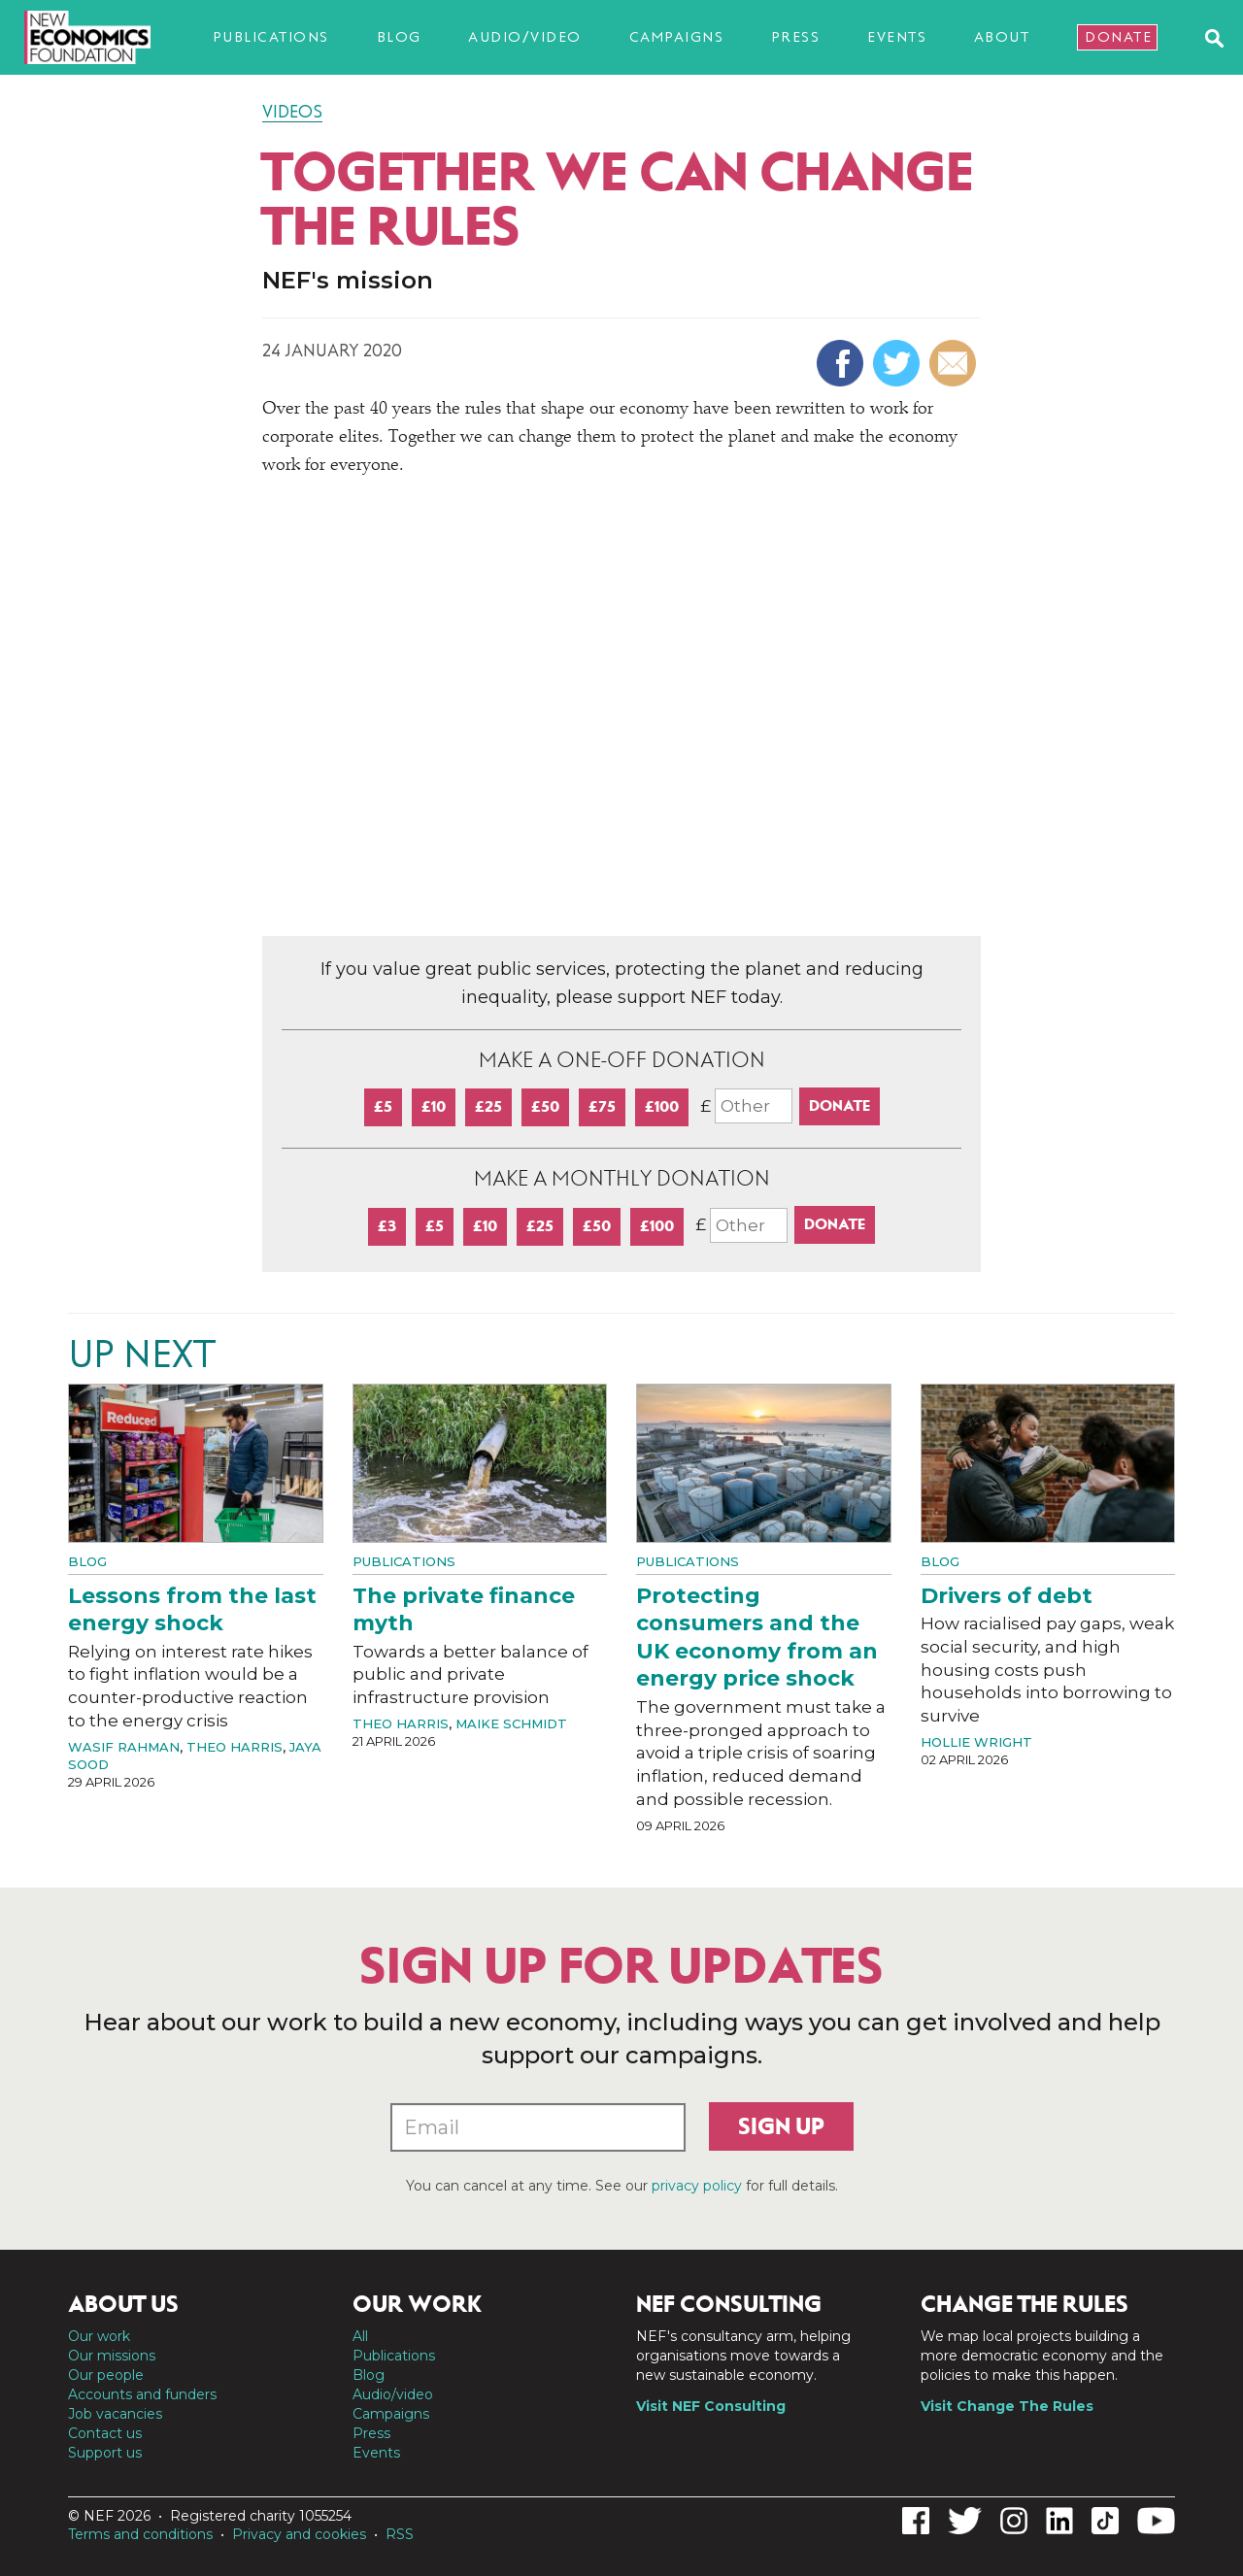 This screenshot has width=1243, height=2576. Describe the element at coordinates (511, 1723) in the screenshot. I see `Maike Schmidt` at that location.